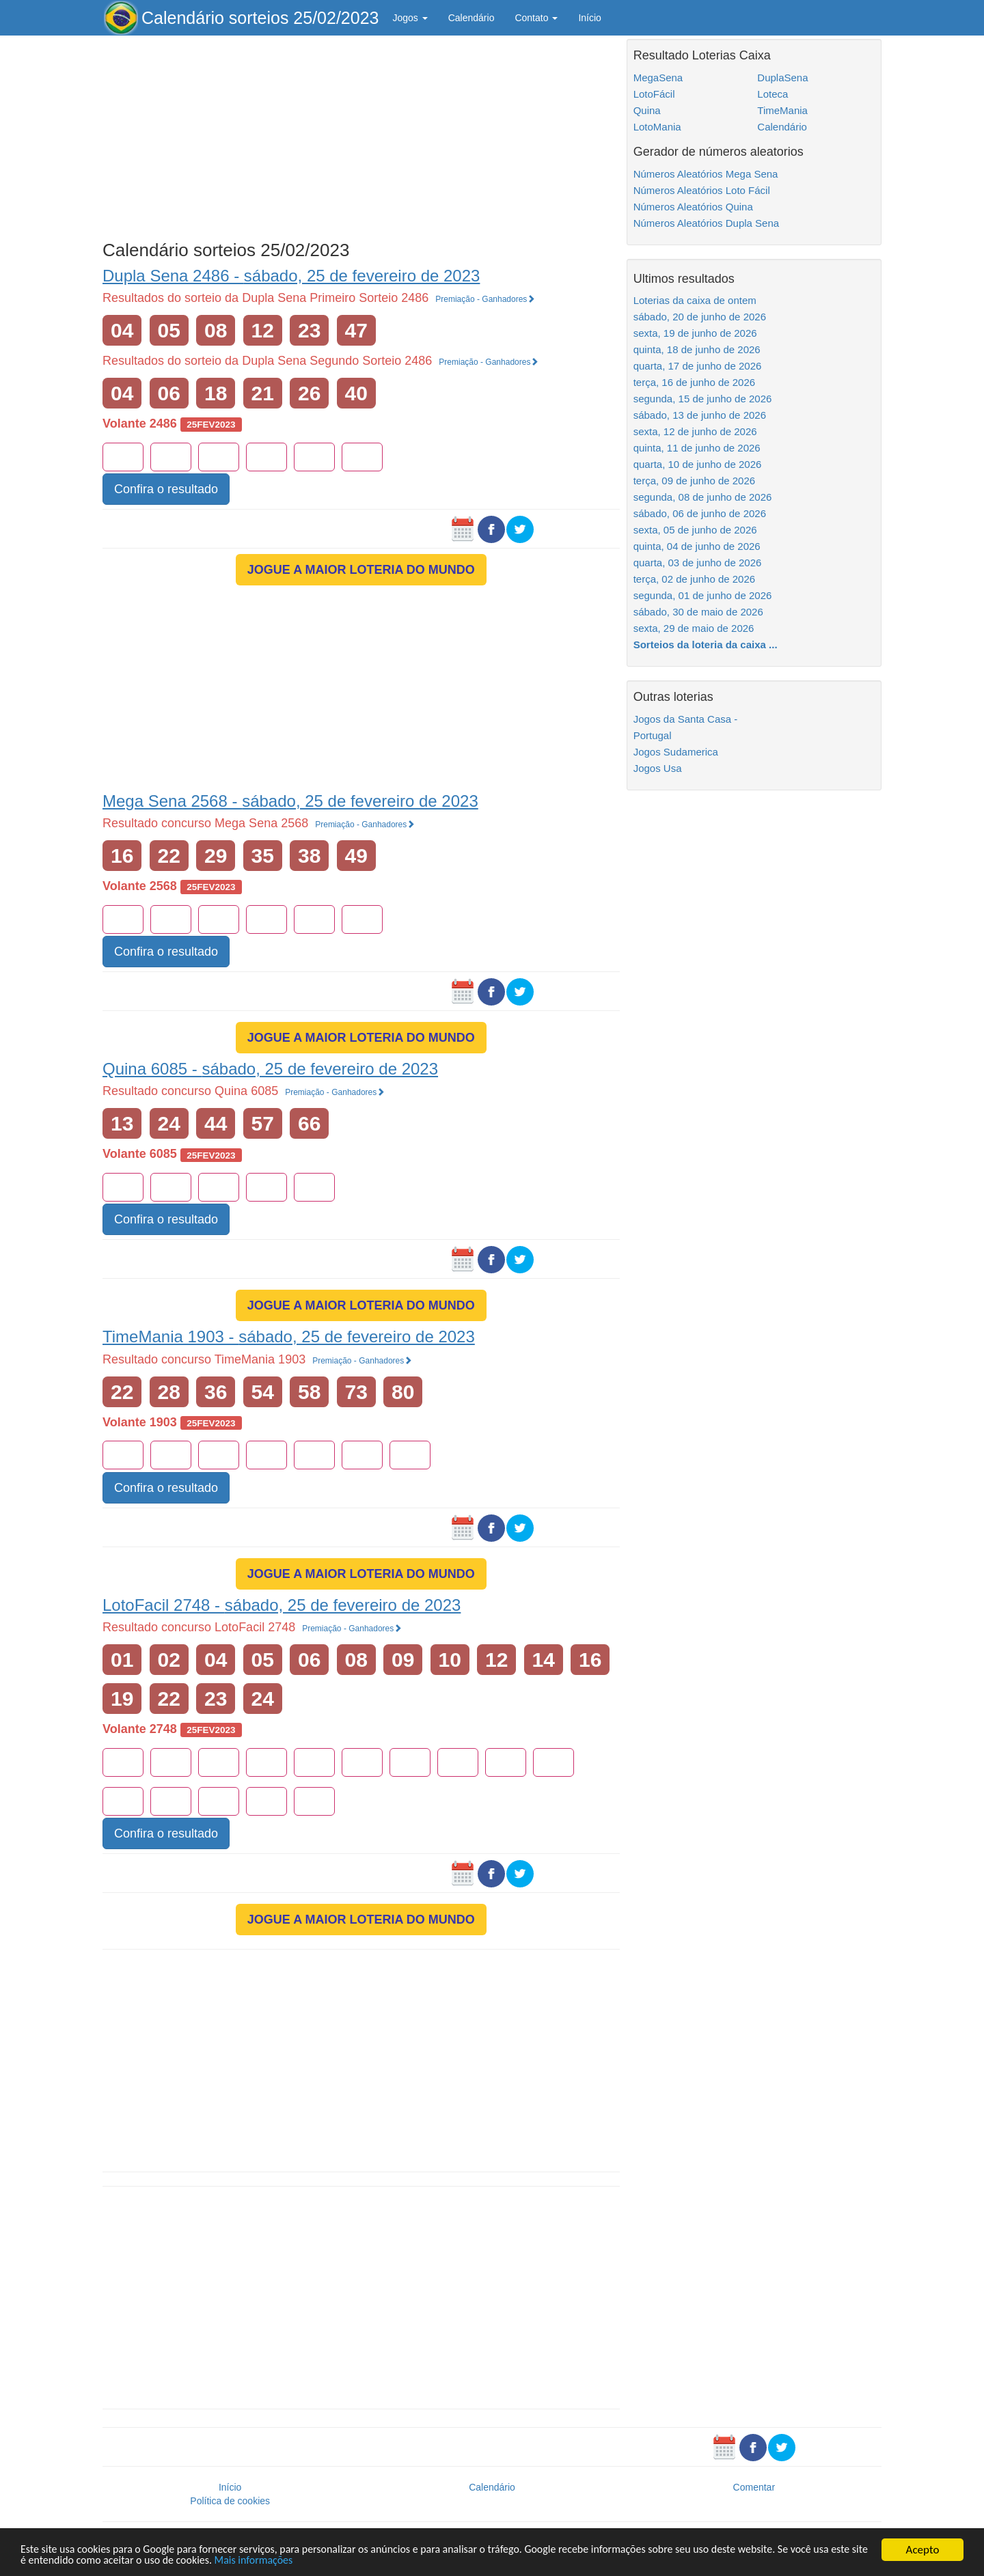 The height and width of the screenshot is (2576, 984). I want to click on sábado, 06 de junho de 2026, so click(699, 513).